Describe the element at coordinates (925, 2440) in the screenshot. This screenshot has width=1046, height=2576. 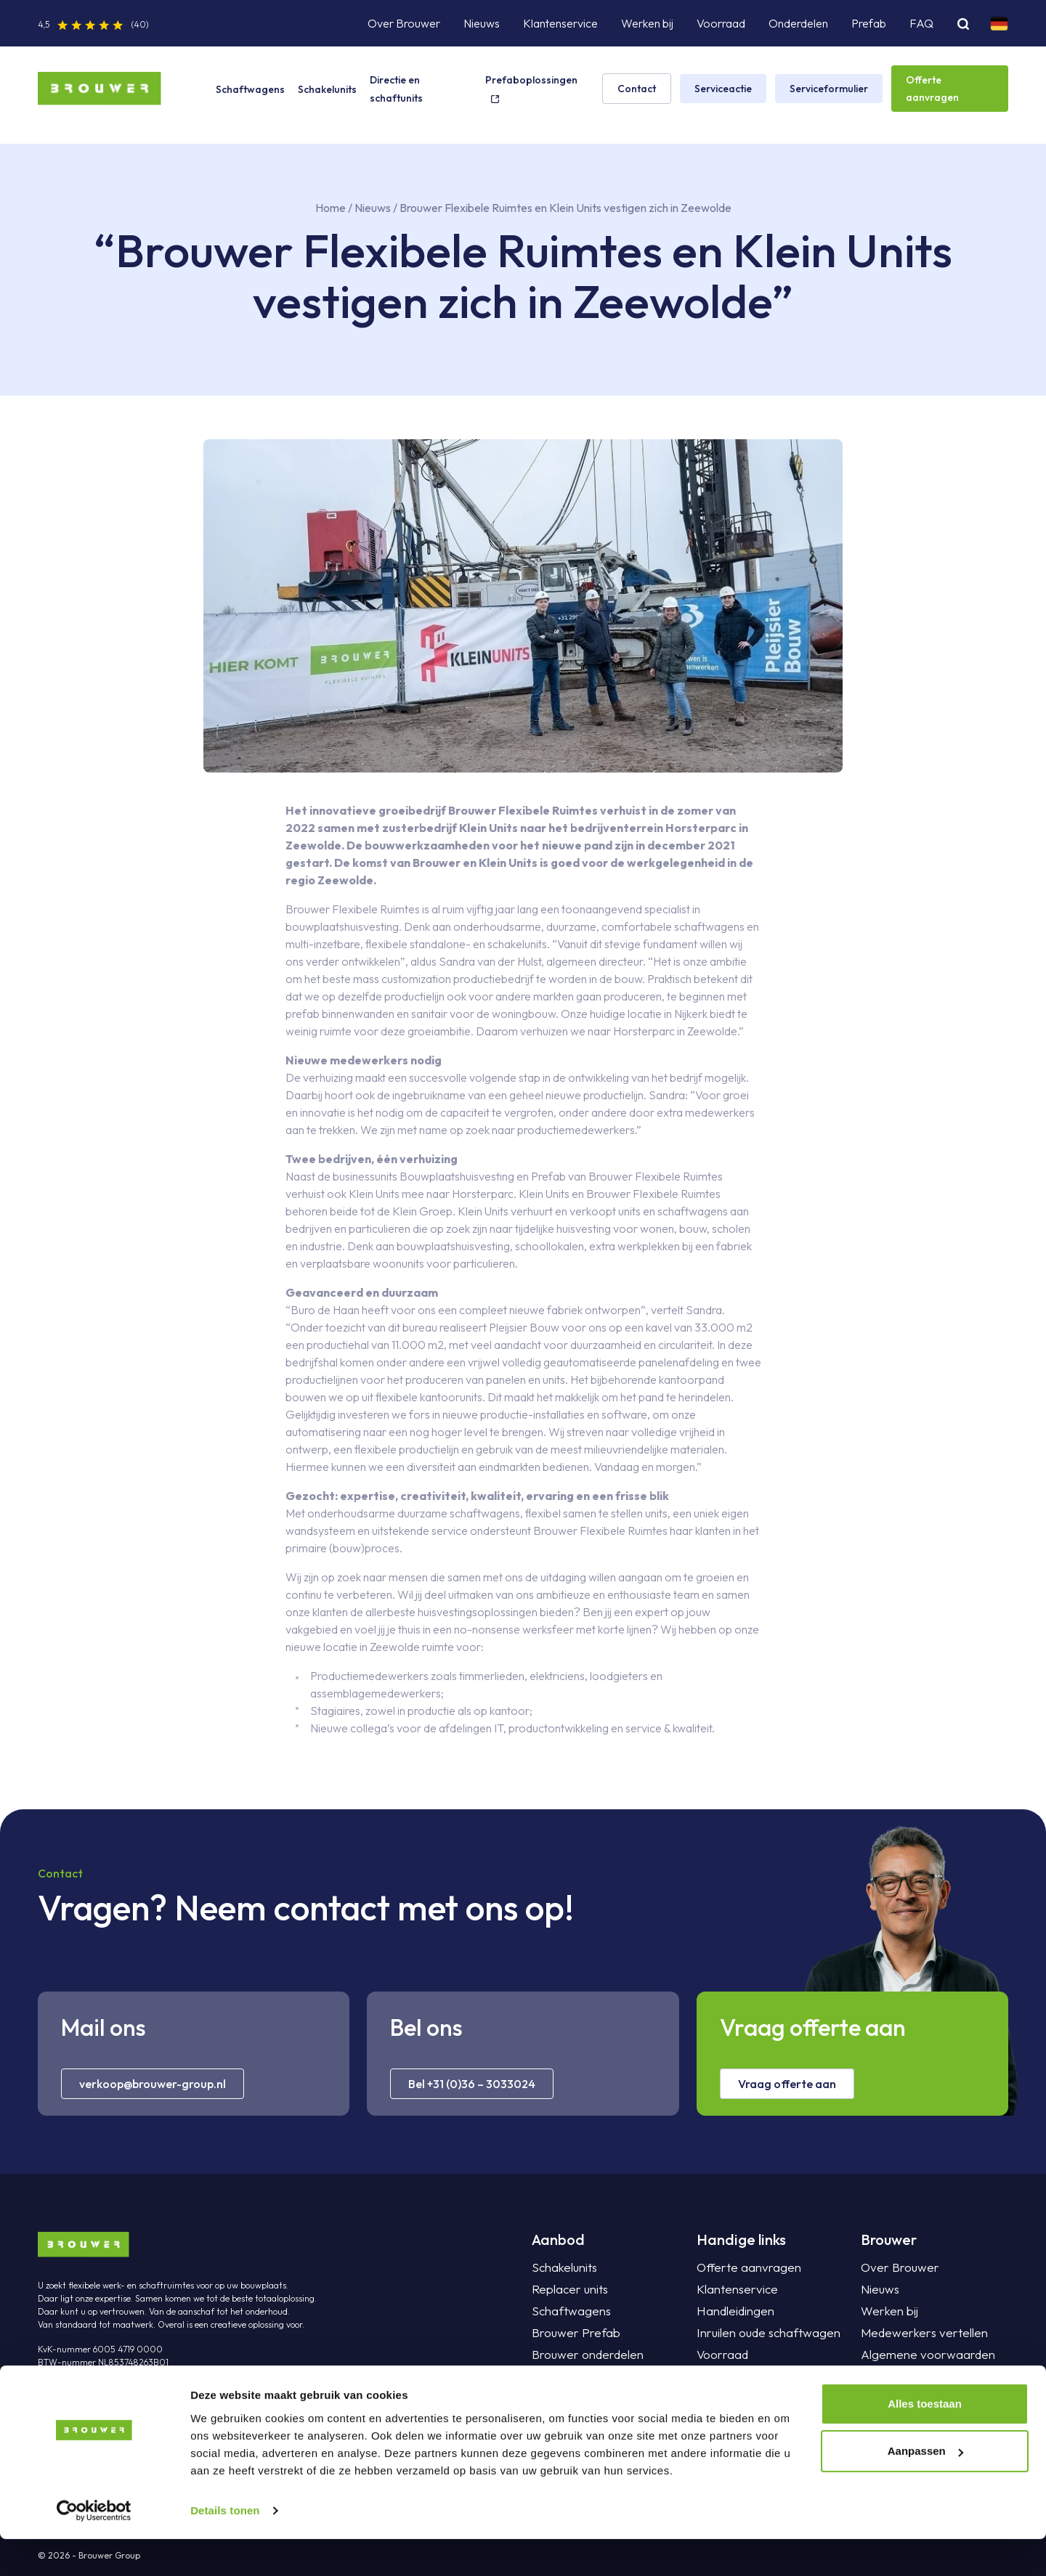
I see `Alles toestaan` at that location.